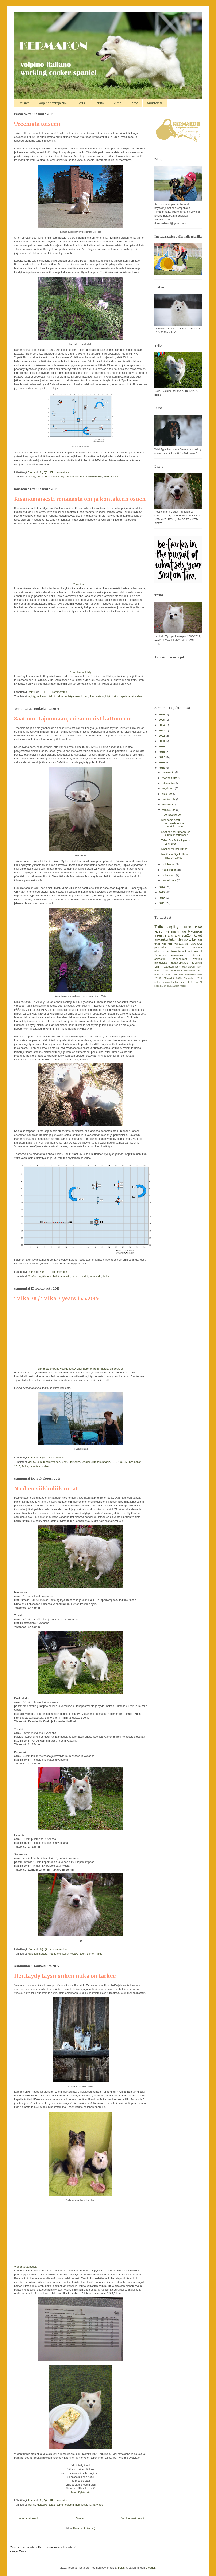 This screenshot has width=216, height=2576. I want to click on koirat kesäkuntoon, so click(73, 1953).